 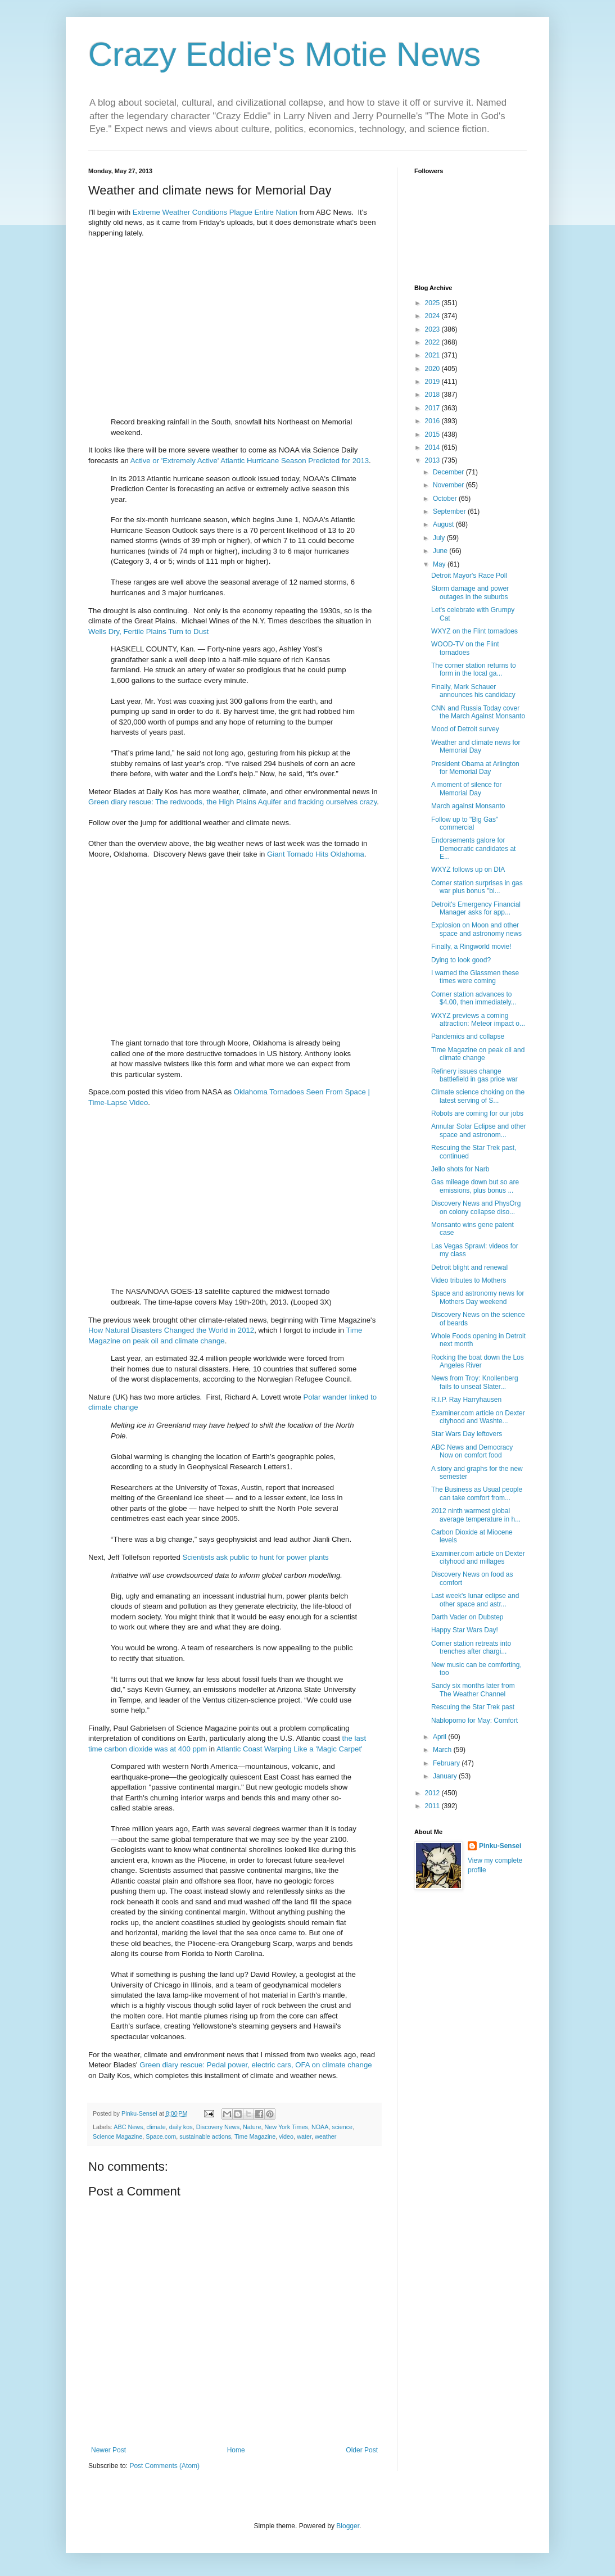 I want to click on ABC News, so click(x=128, y=2127).